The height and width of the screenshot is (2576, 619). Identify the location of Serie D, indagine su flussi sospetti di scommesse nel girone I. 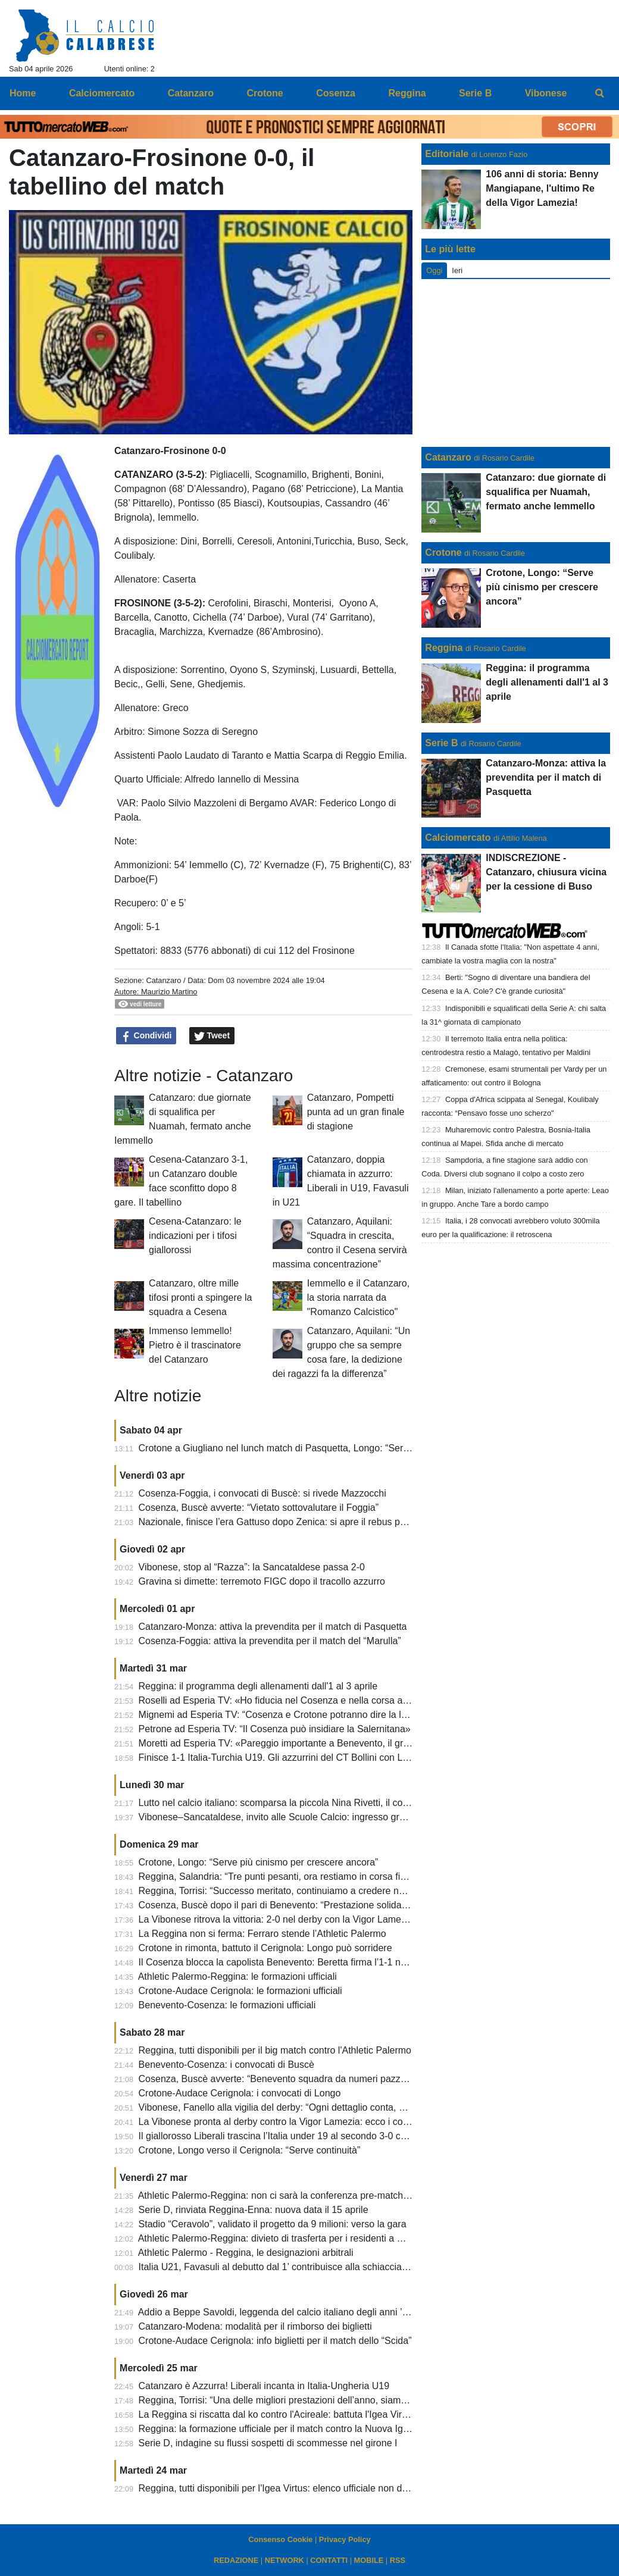
(268, 2443).